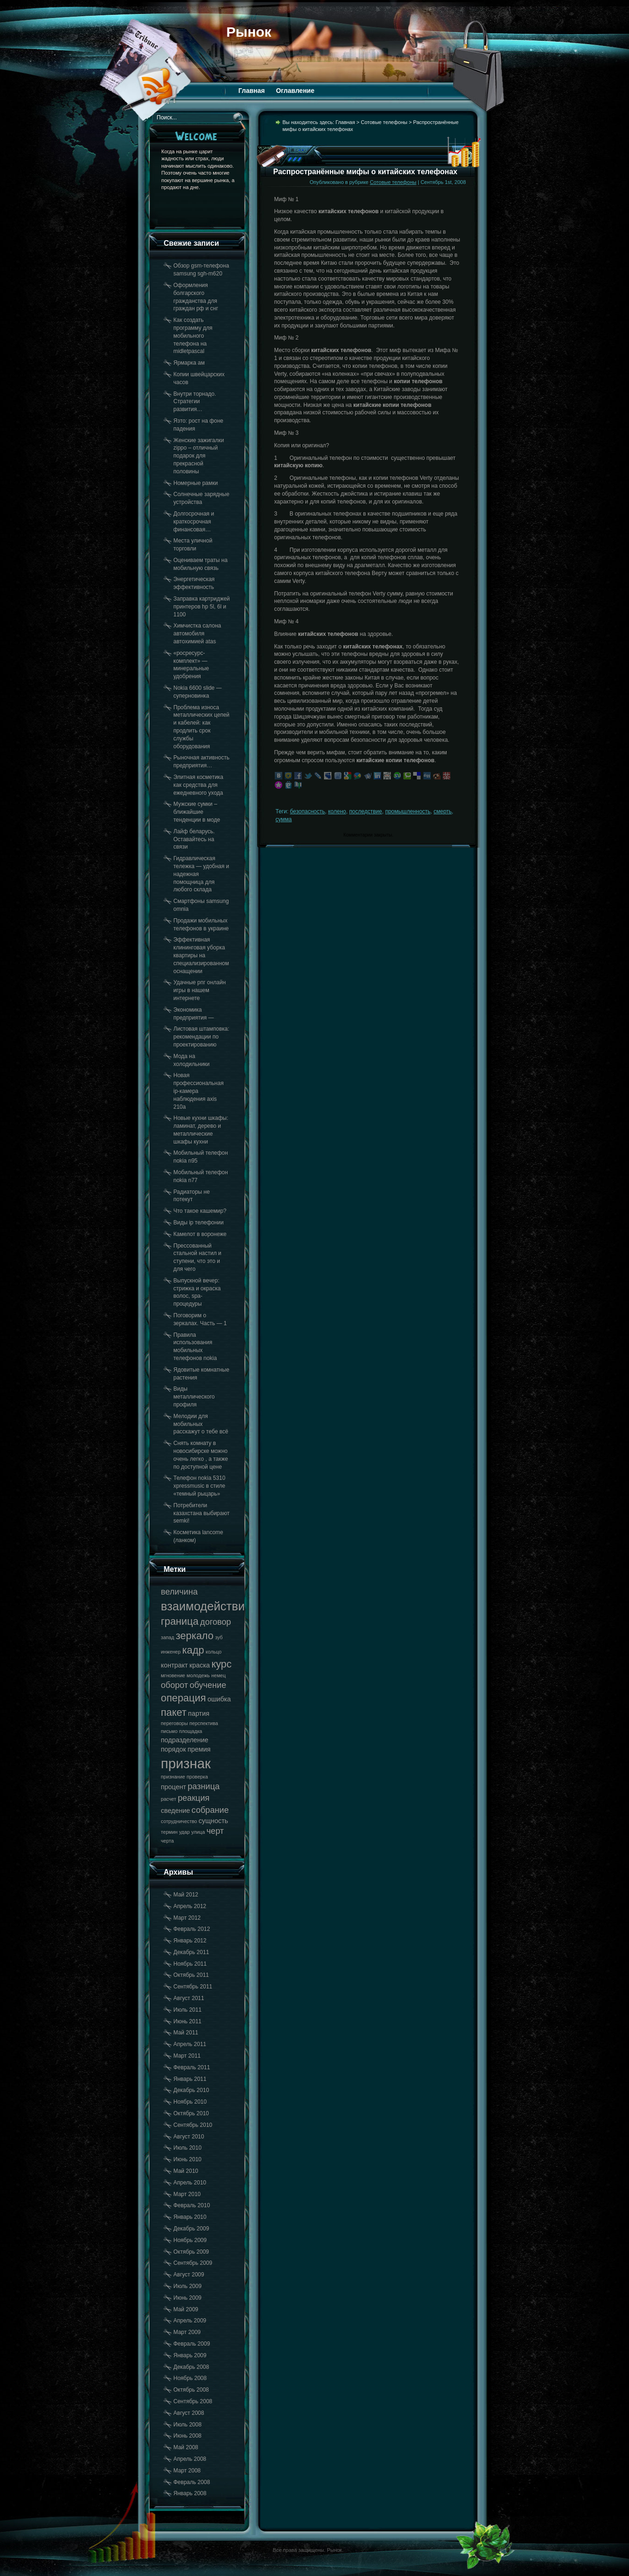 This screenshot has width=629, height=2576. What do you see at coordinates (187, 1918) in the screenshot?
I see `Март 2012` at bounding box center [187, 1918].